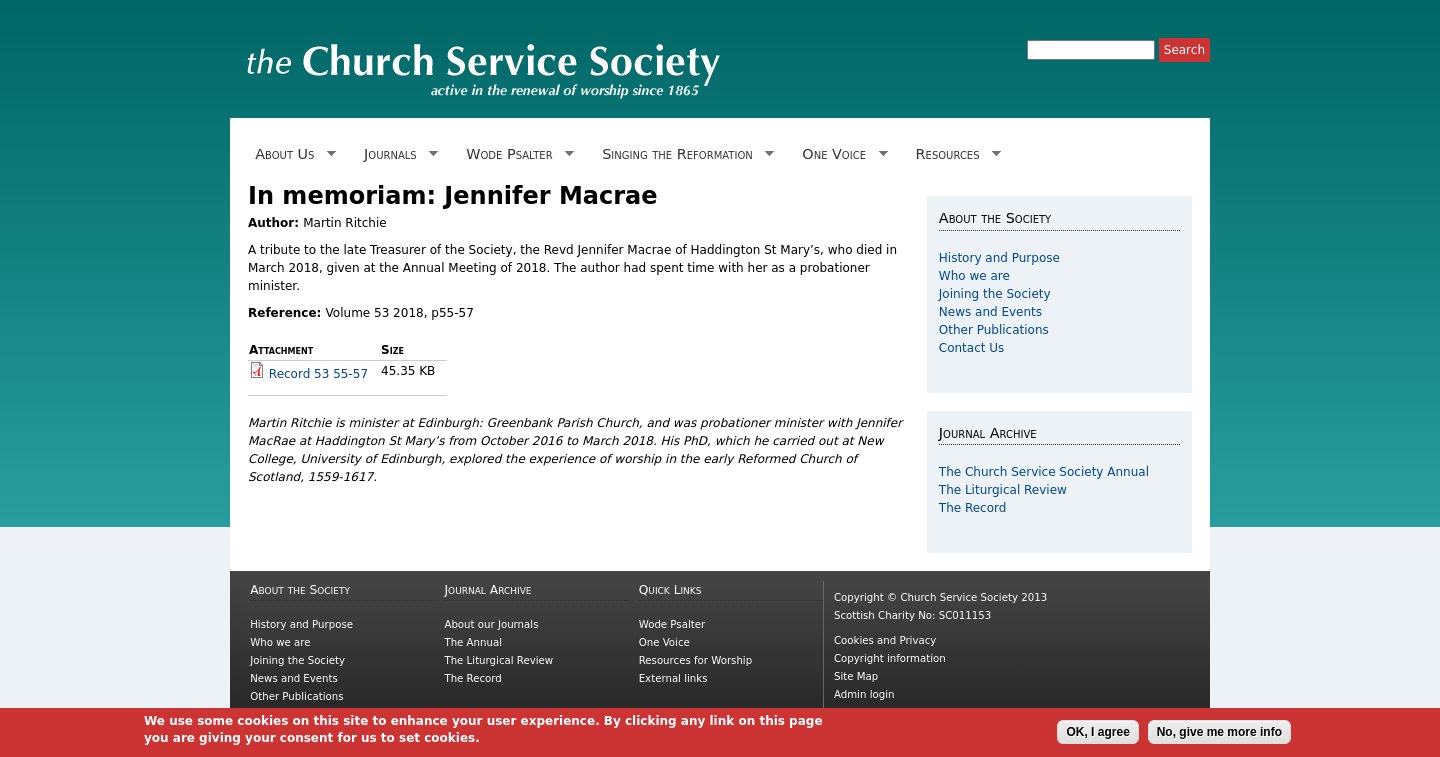 The height and width of the screenshot is (757, 1440). I want to click on Resources for Worship, so click(695, 660).